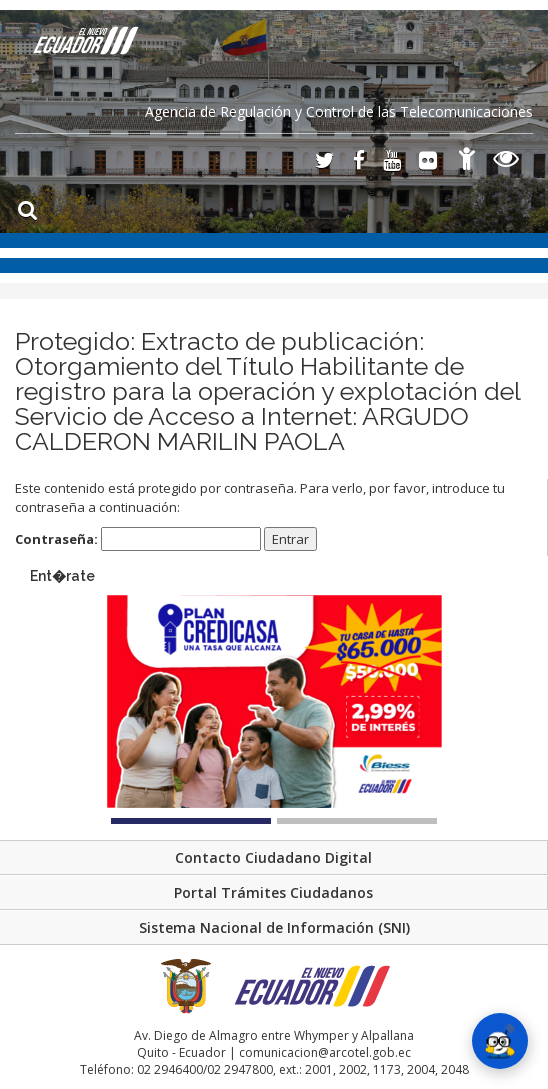 The width and height of the screenshot is (548, 1089). Describe the element at coordinates (274, 927) in the screenshot. I see `Sistema Nacional de Información (SNI)` at that location.